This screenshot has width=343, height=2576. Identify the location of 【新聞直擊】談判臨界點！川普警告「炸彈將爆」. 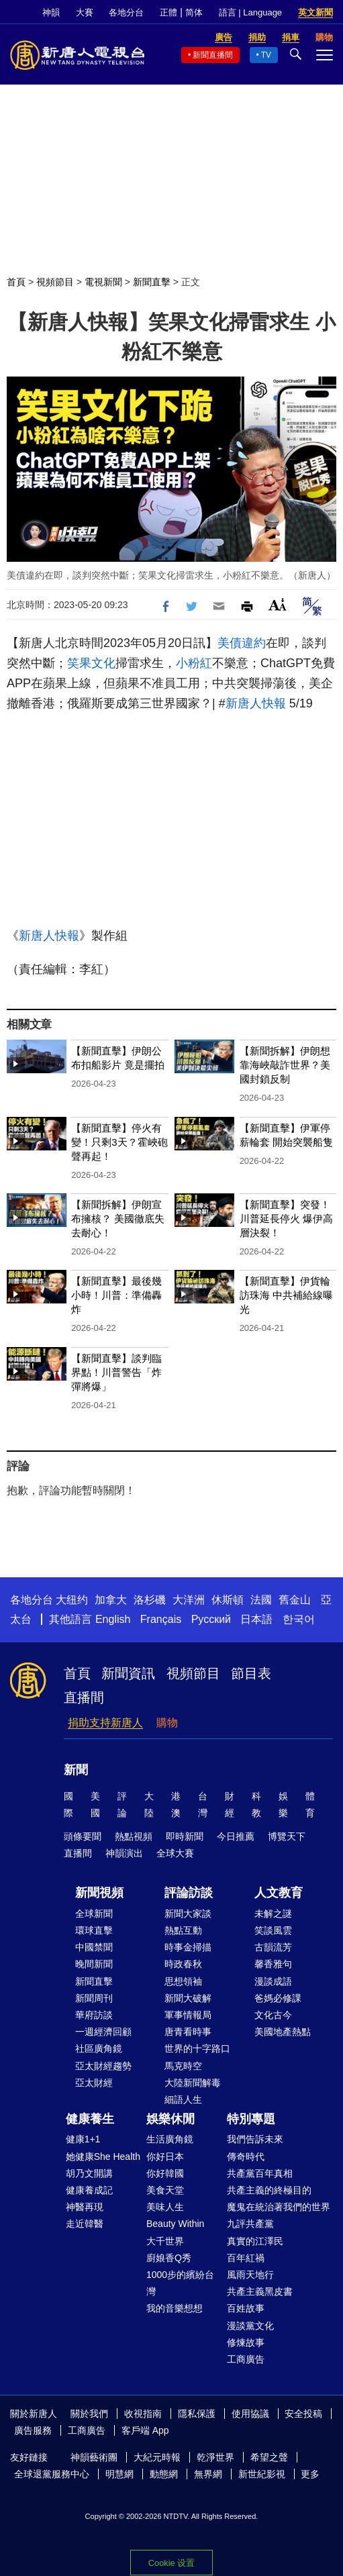
(116, 1372).